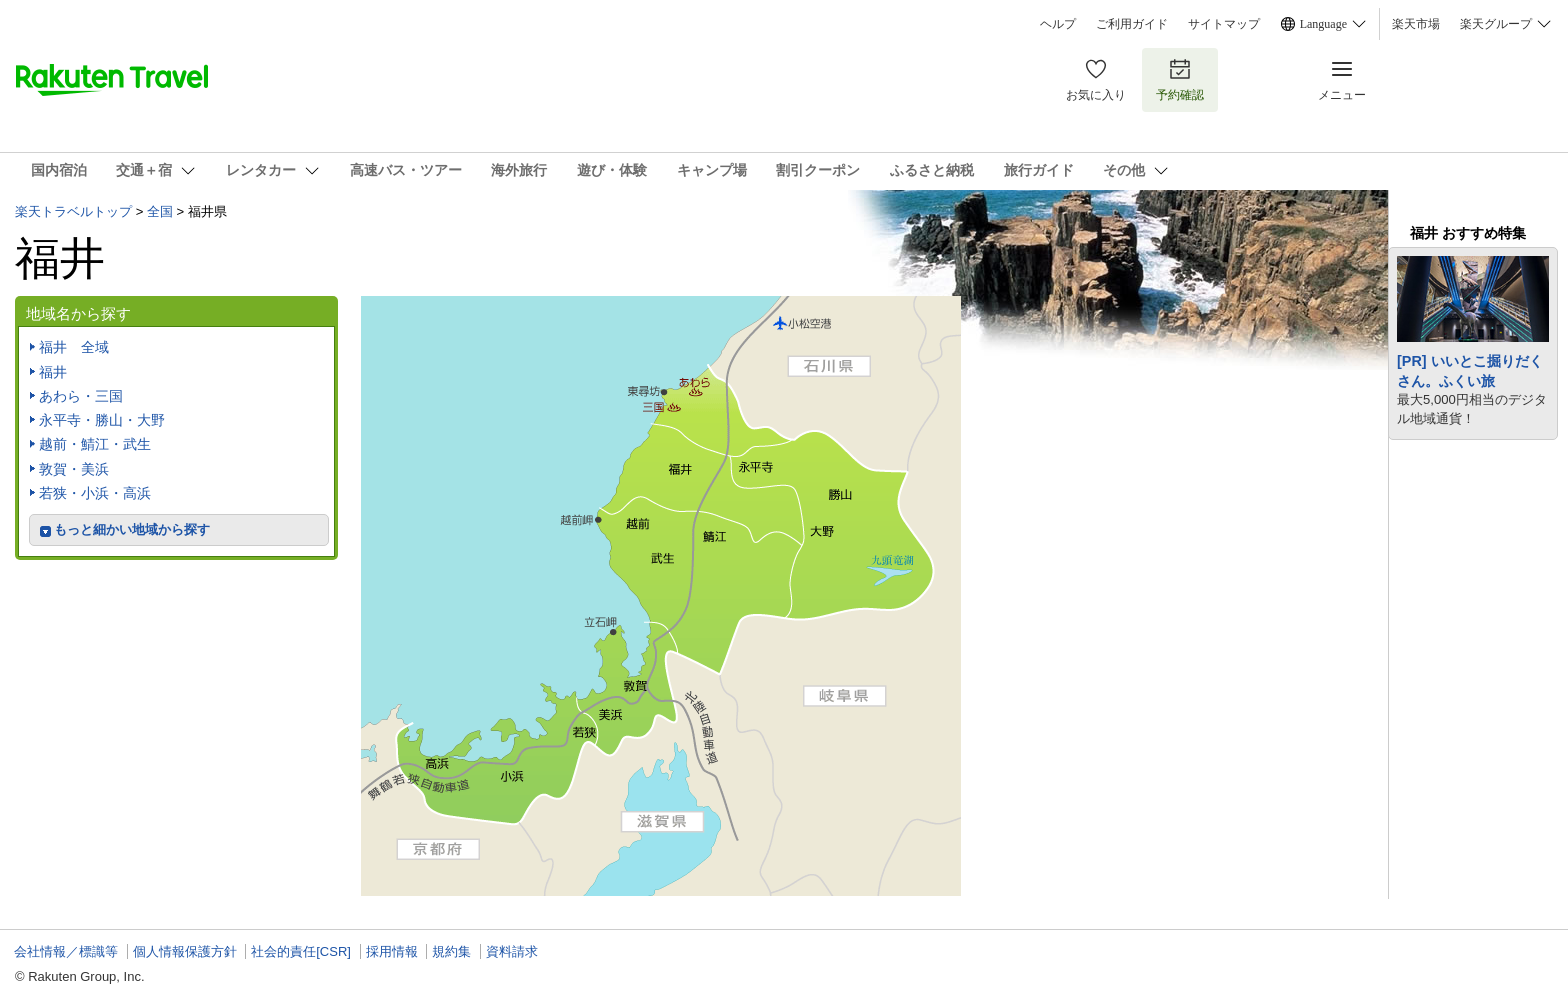 This screenshot has height=999, width=1568. Describe the element at coordinates (512, 951) in the screenshot. I see `資料請求` at that location.